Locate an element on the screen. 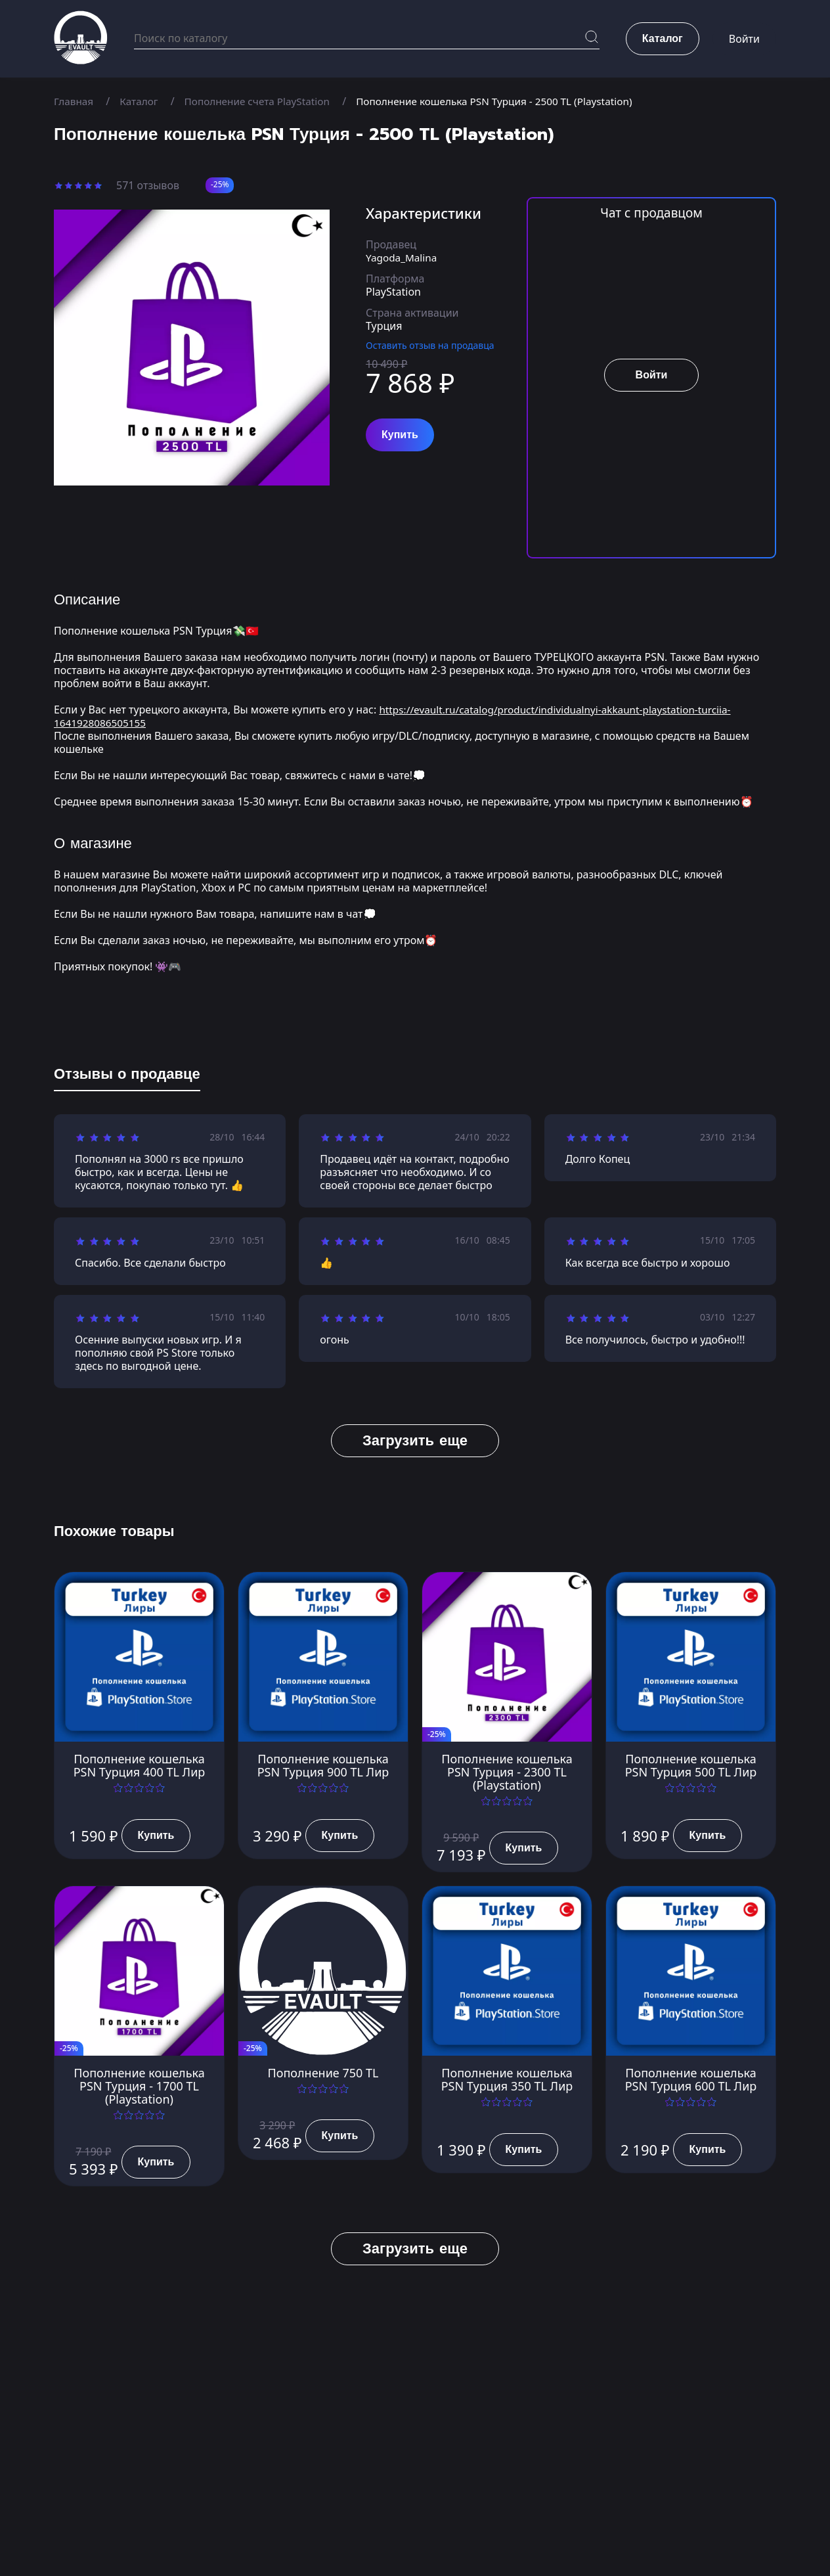 The width and height of the screenshot is (830, 2576). Купить is located at coordinates (400, 435).